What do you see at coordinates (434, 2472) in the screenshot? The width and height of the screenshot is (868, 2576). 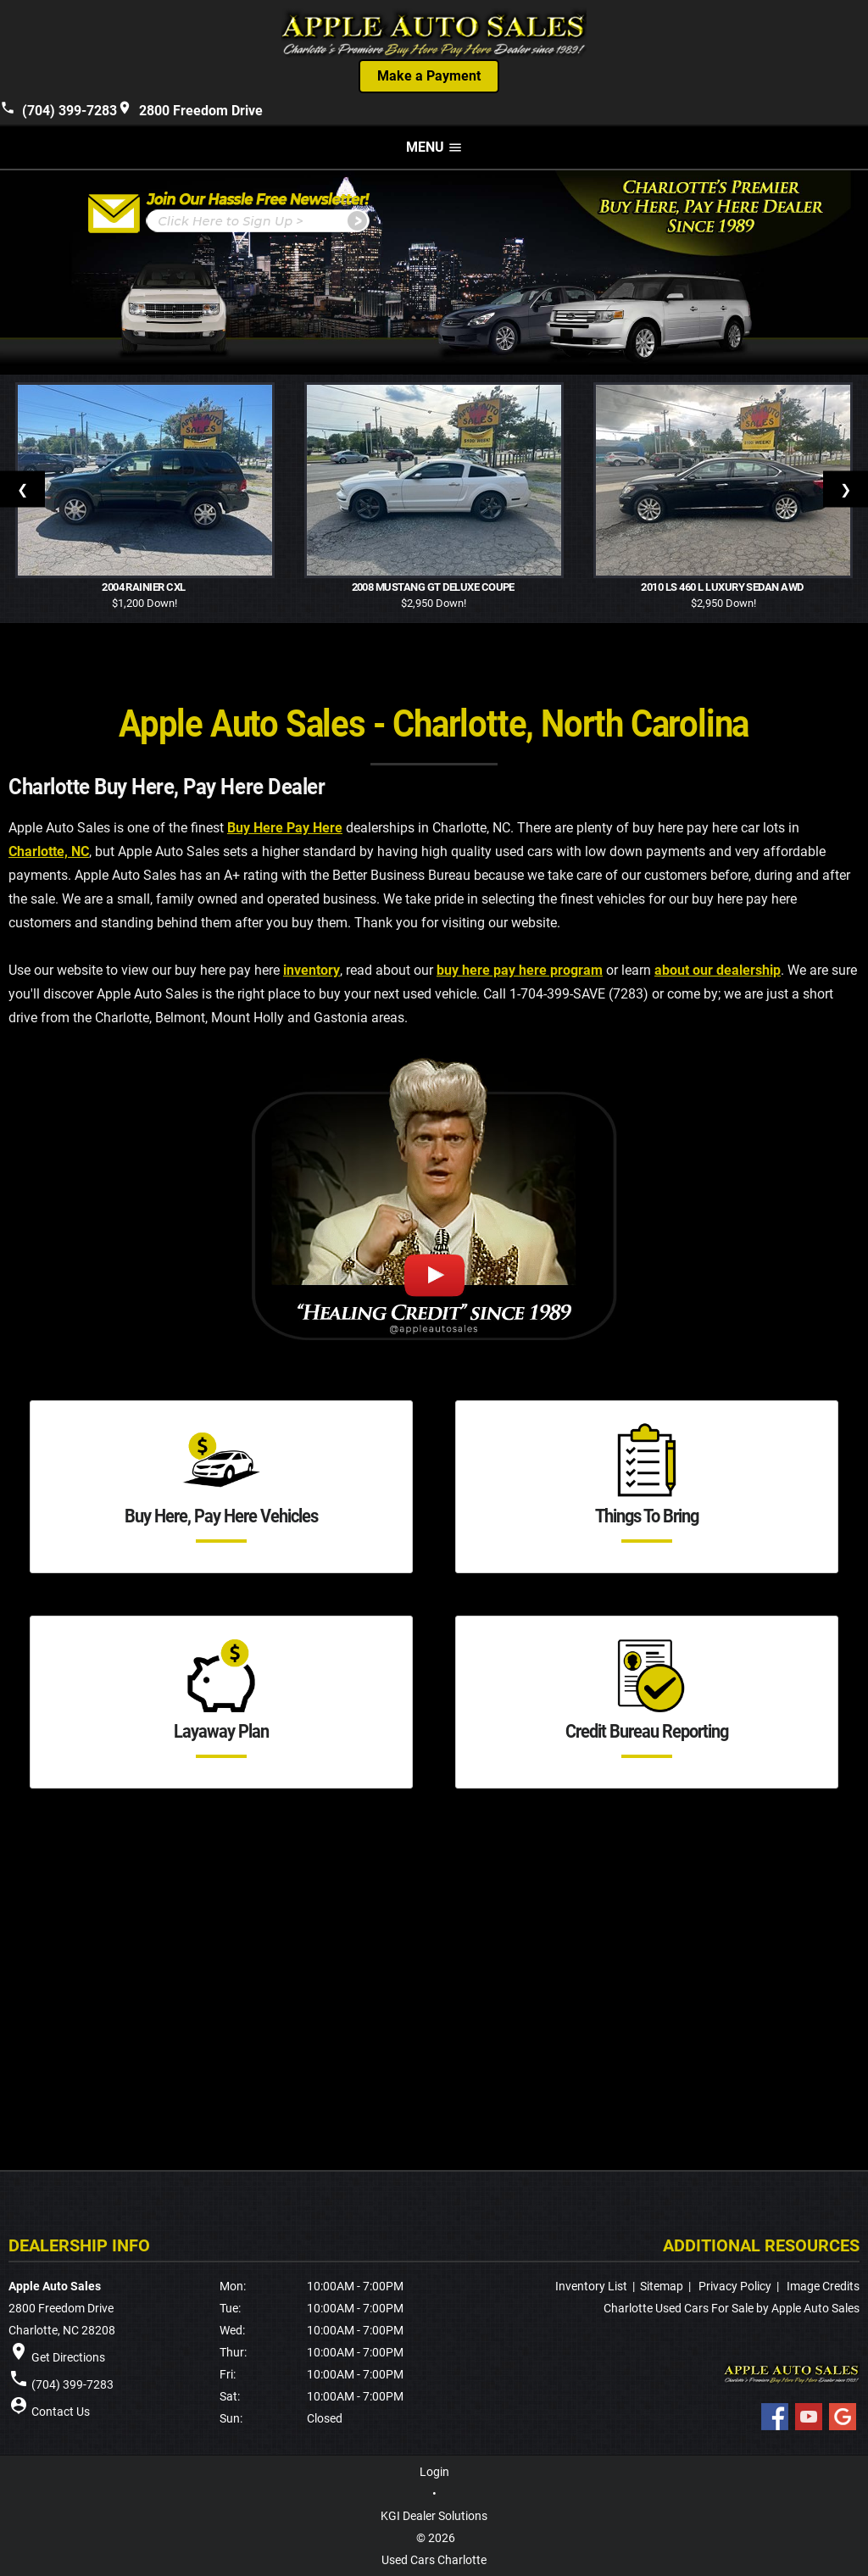 I see `Login` at bounding box center [434, 2472].